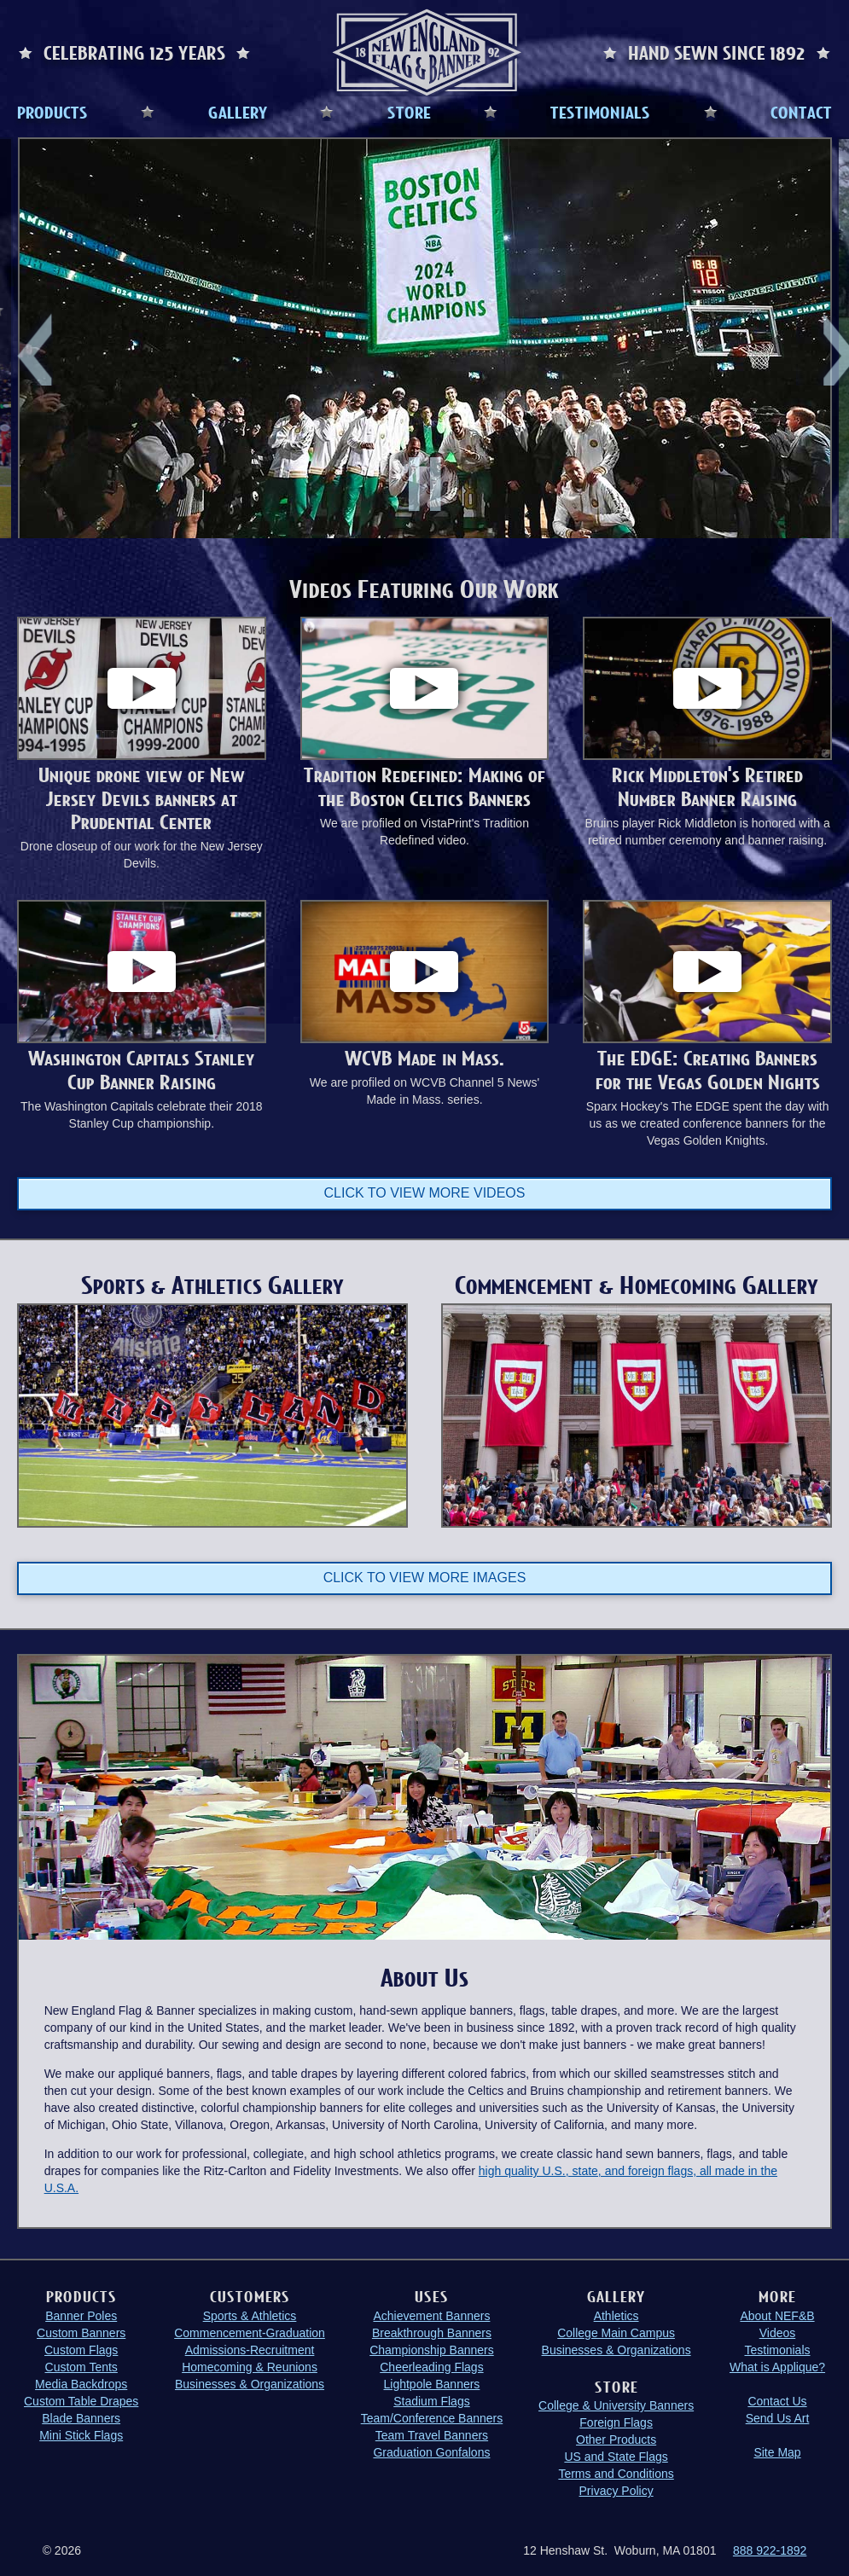 The height and width of the screenshot is (2576, 849). I want to click on Other Products, so click(616, 2438).